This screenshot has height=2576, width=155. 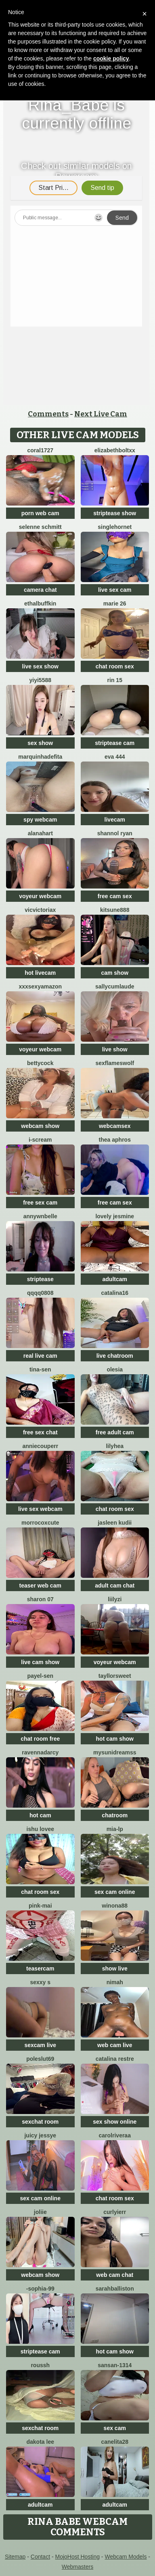 What do you see at coordinates (40, 527) in the screenshot?
I see `selenne schmitt` at bounding box center [40, 527].